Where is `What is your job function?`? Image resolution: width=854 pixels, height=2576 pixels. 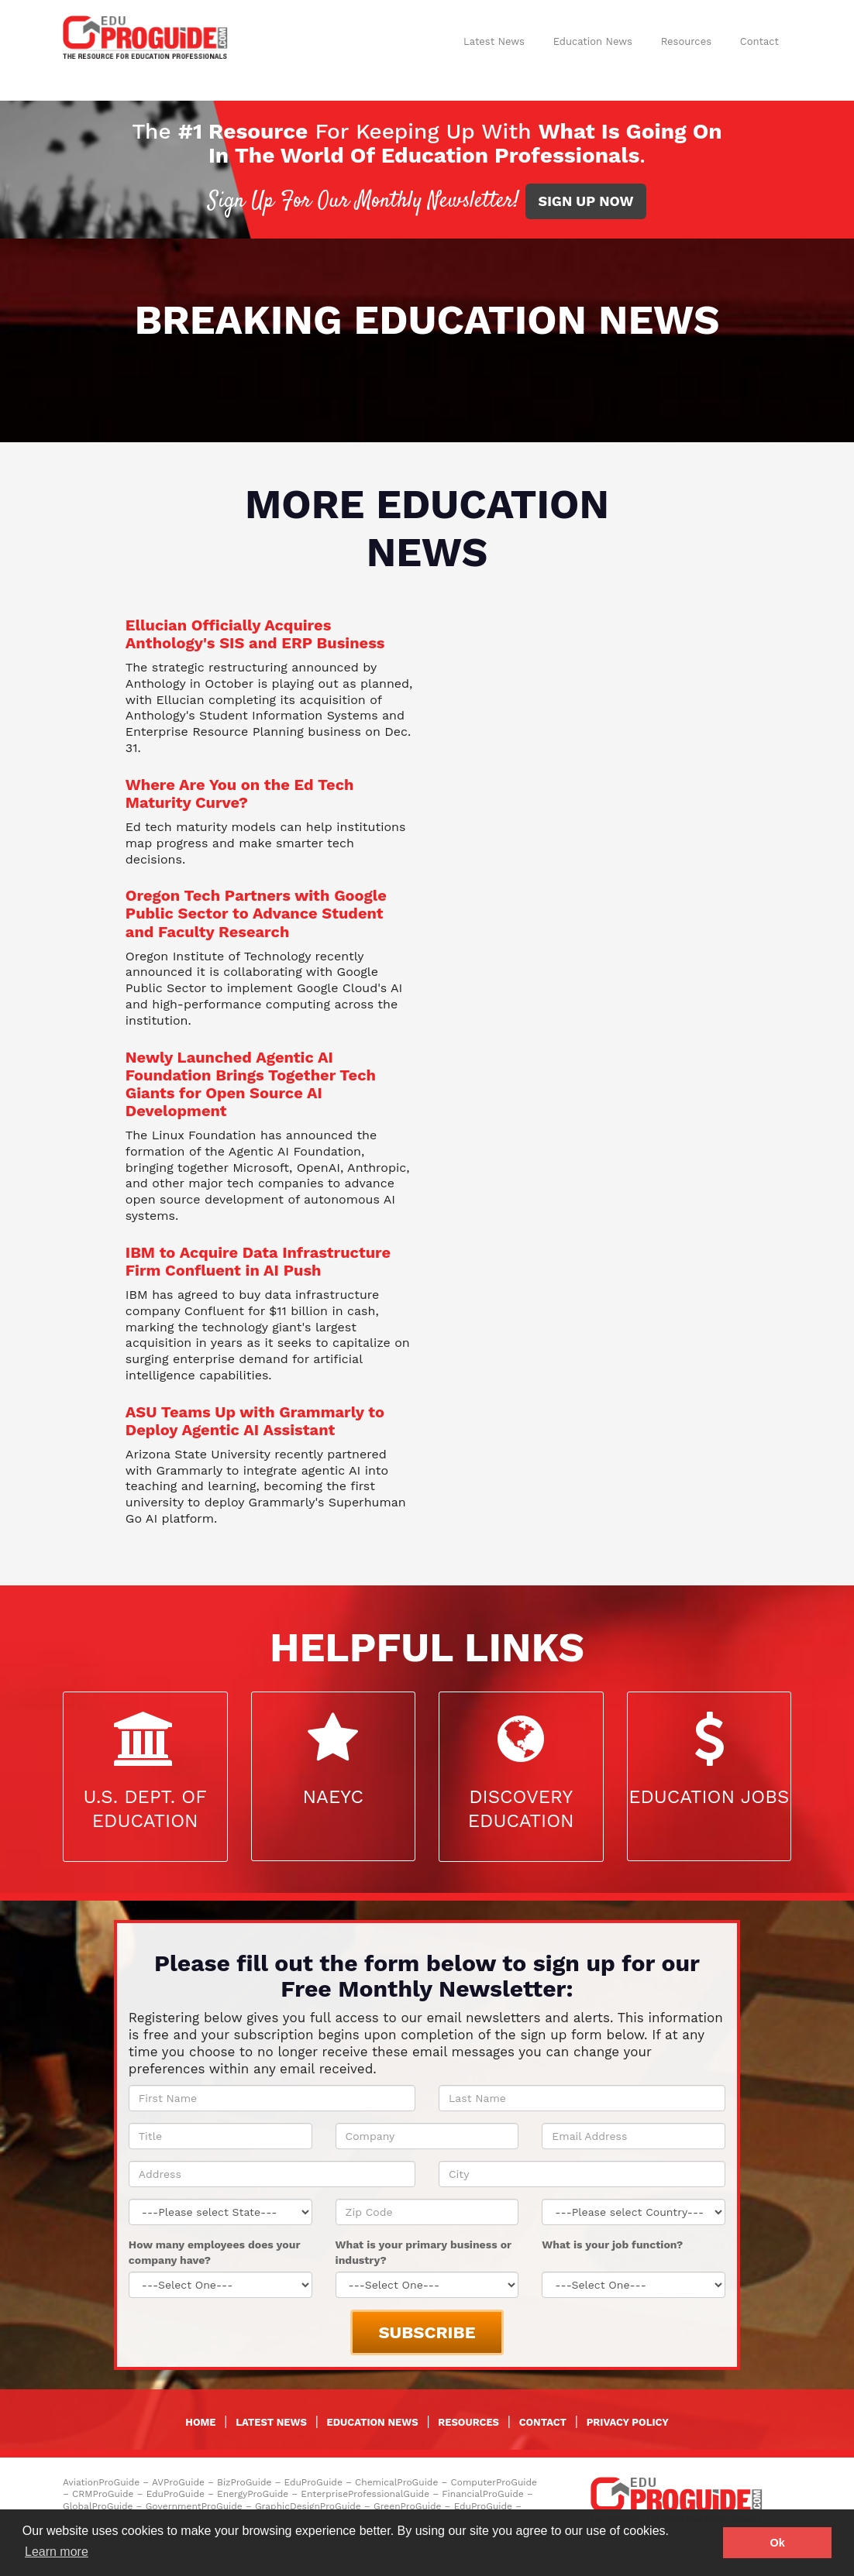 What is your job function? is located at coordinates (612, 2244).